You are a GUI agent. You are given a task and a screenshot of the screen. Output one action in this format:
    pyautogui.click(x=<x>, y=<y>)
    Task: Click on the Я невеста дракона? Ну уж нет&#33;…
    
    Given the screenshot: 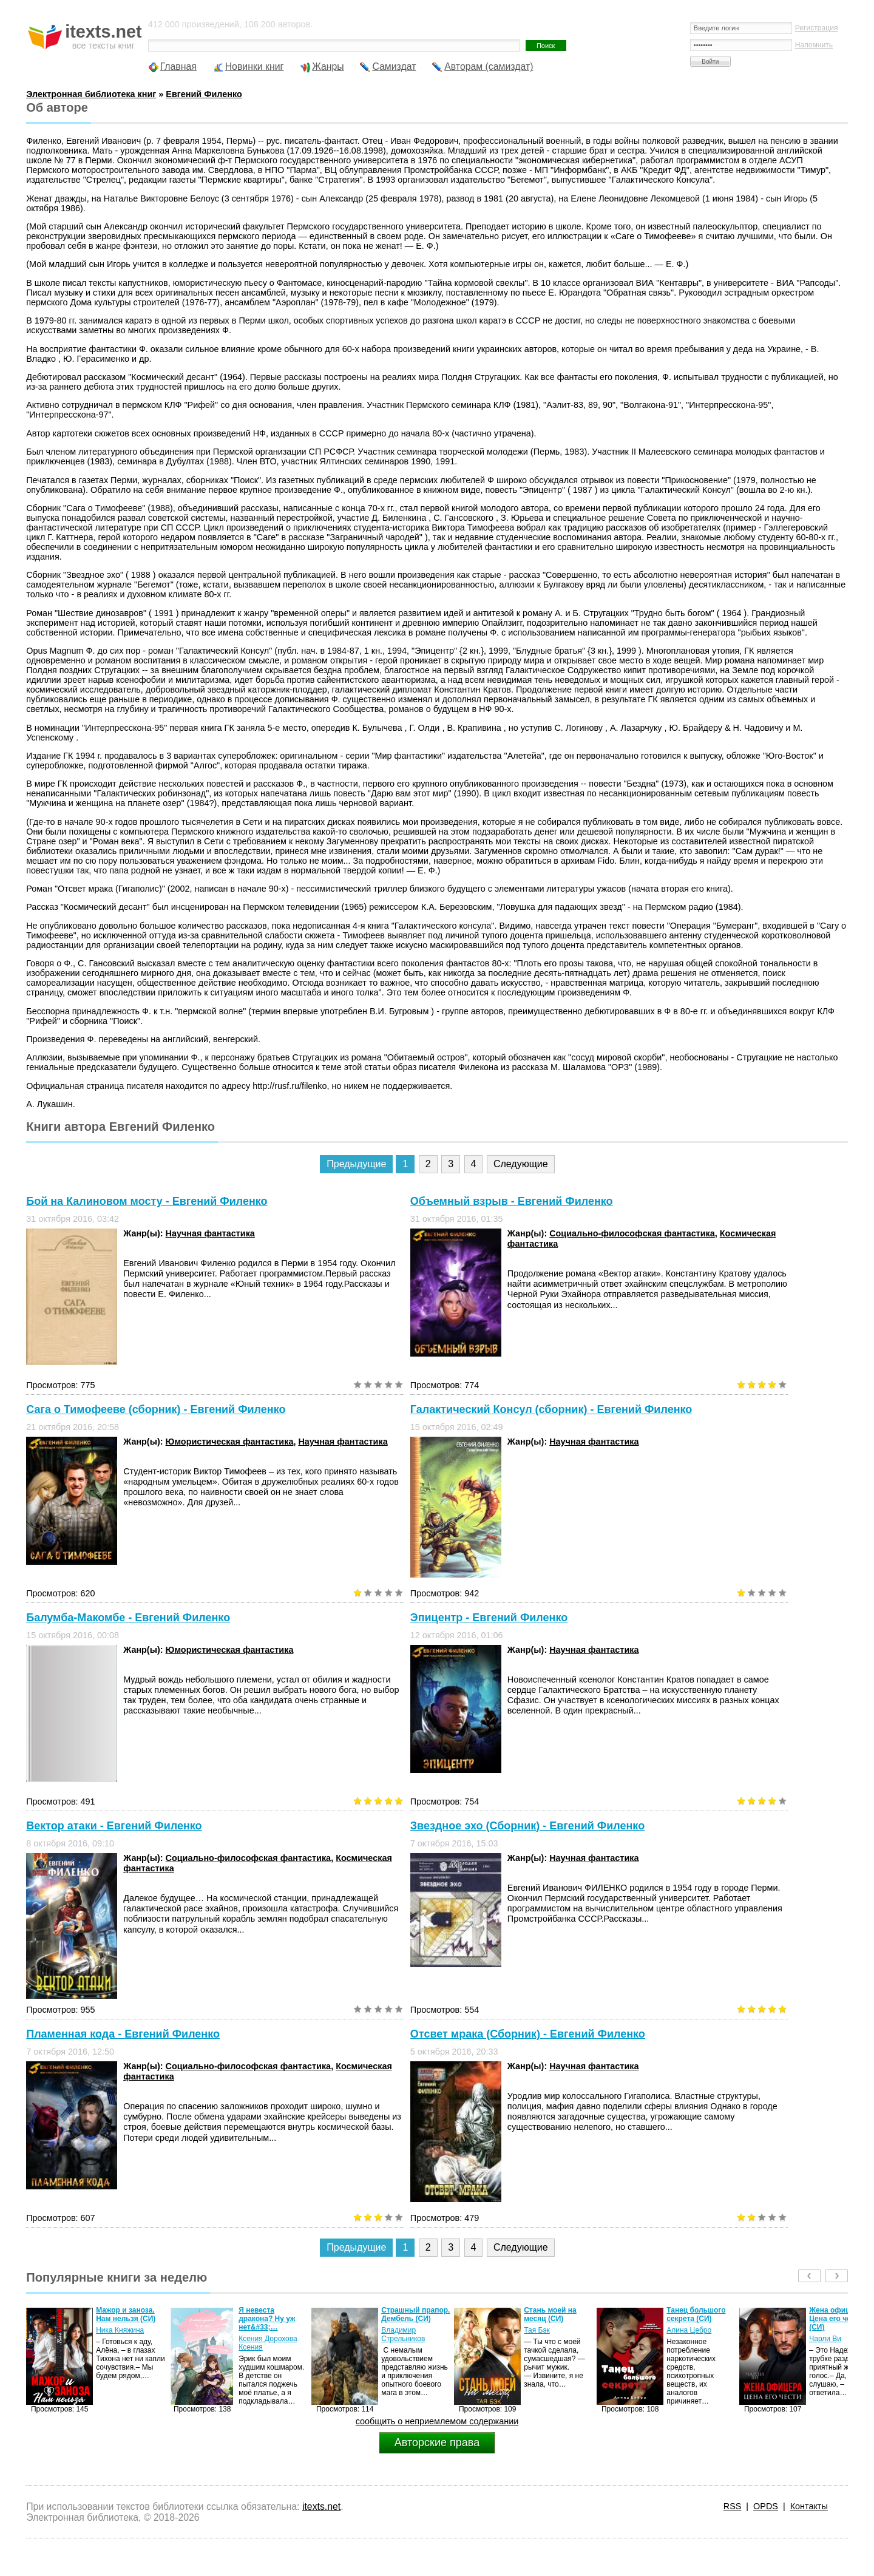 What is the action you would take?
    pyautogui.click(x=267, y=2318)
    